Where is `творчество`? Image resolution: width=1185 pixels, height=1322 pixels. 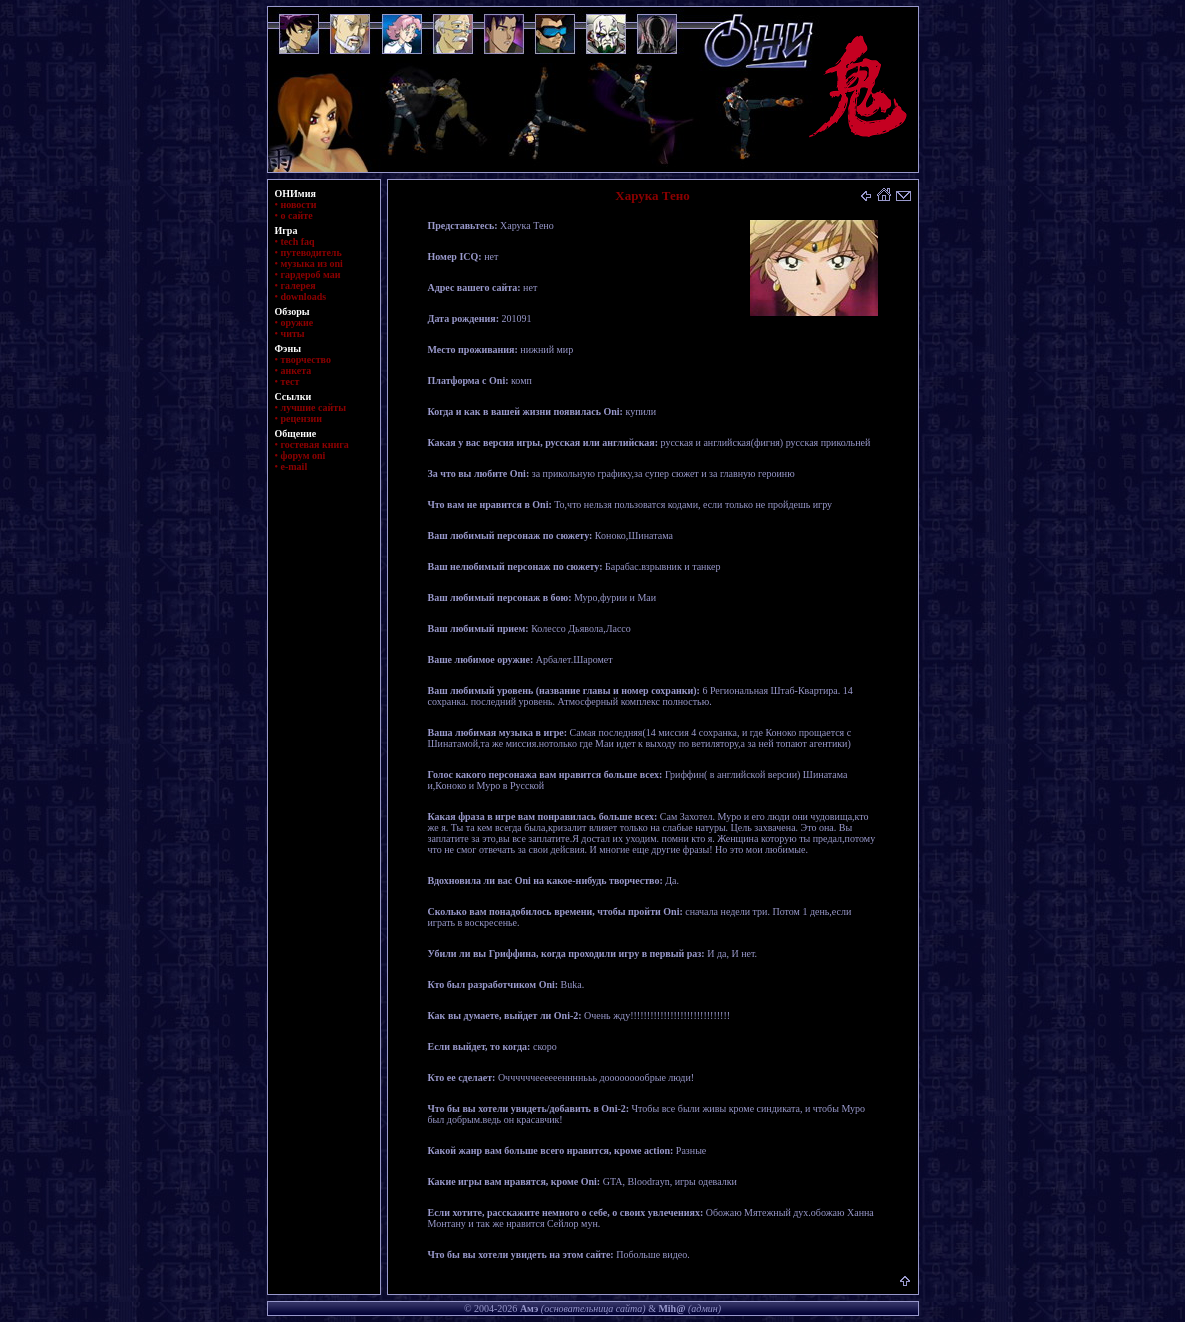
творчество is located at coordinates (306, 359).